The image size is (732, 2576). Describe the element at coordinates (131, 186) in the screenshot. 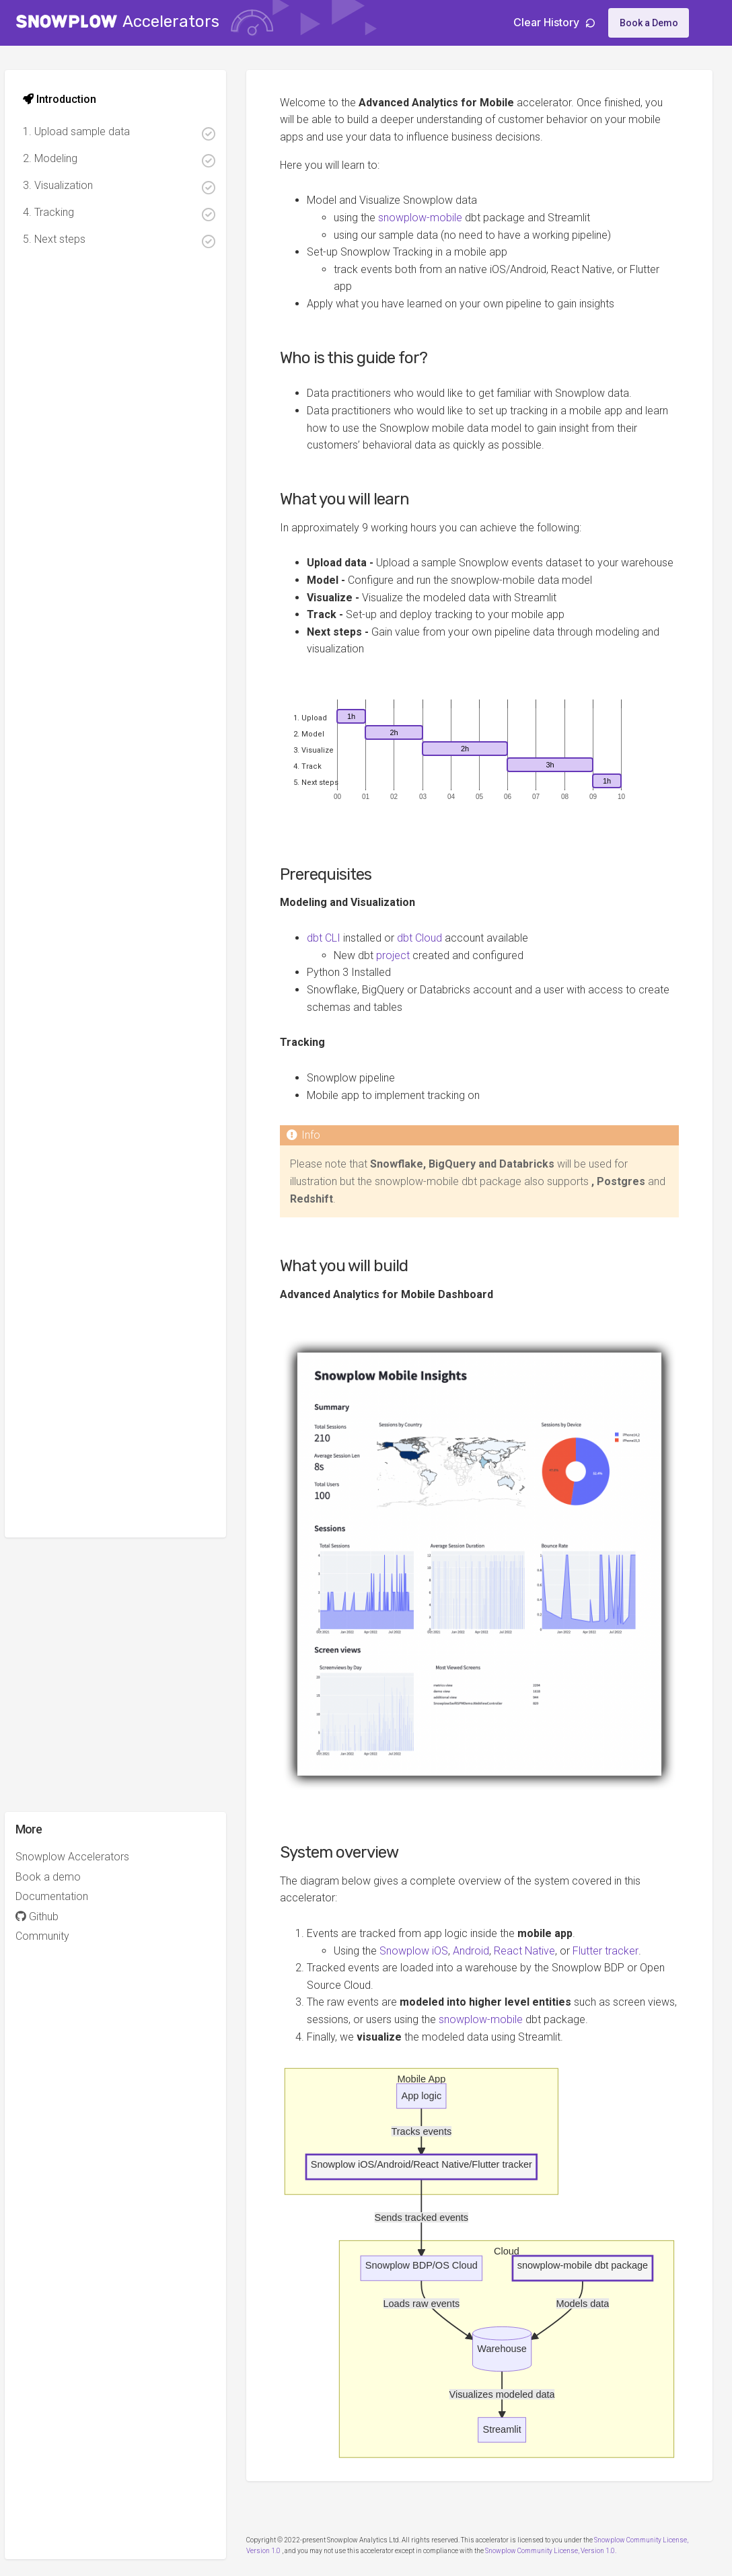

I see `3. Visualization` at that location.